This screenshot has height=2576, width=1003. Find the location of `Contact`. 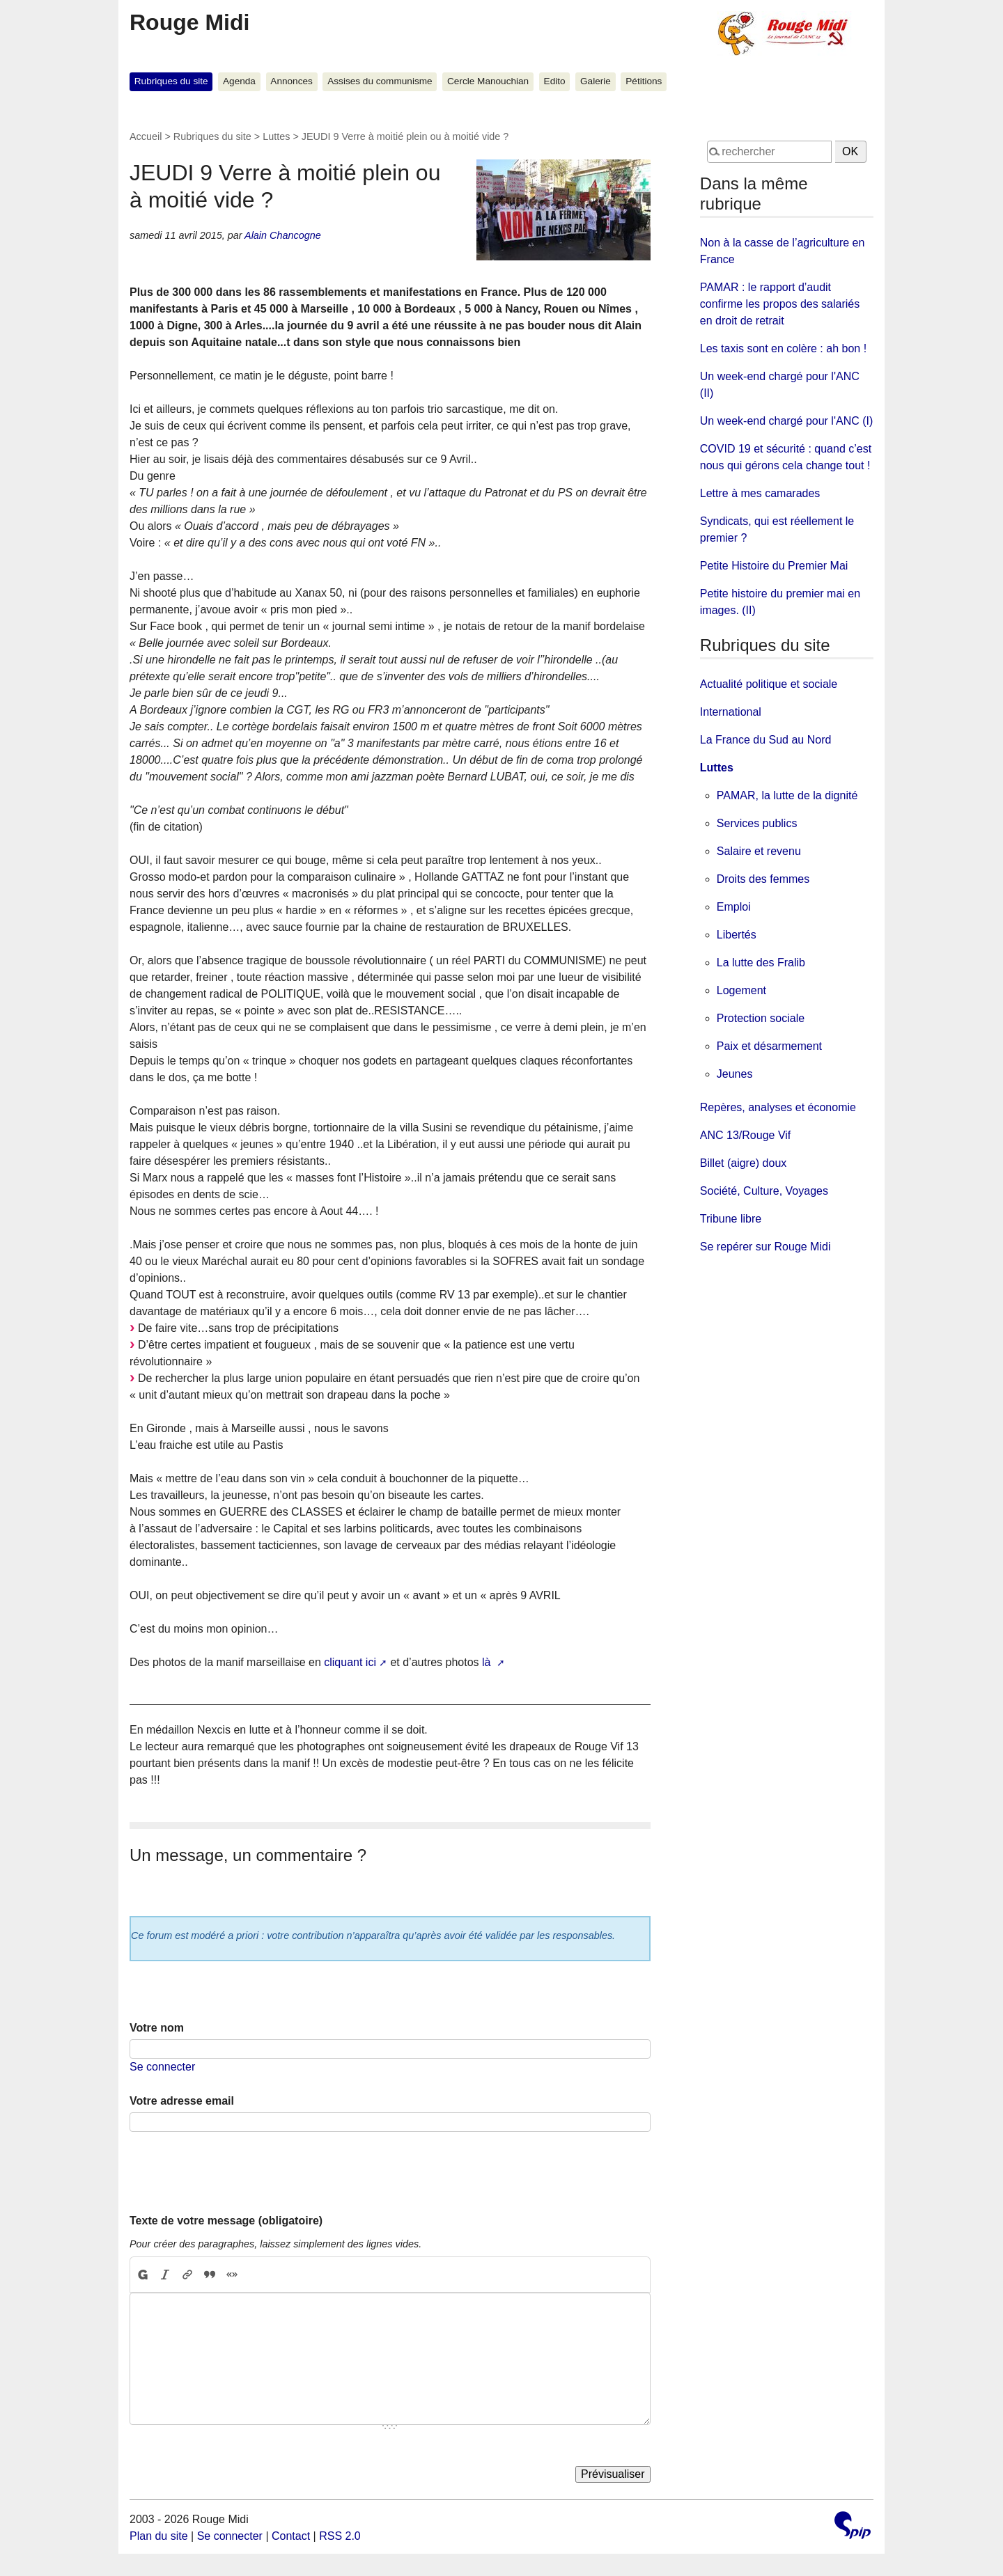

Contact is located at coordinates (291, 2536).